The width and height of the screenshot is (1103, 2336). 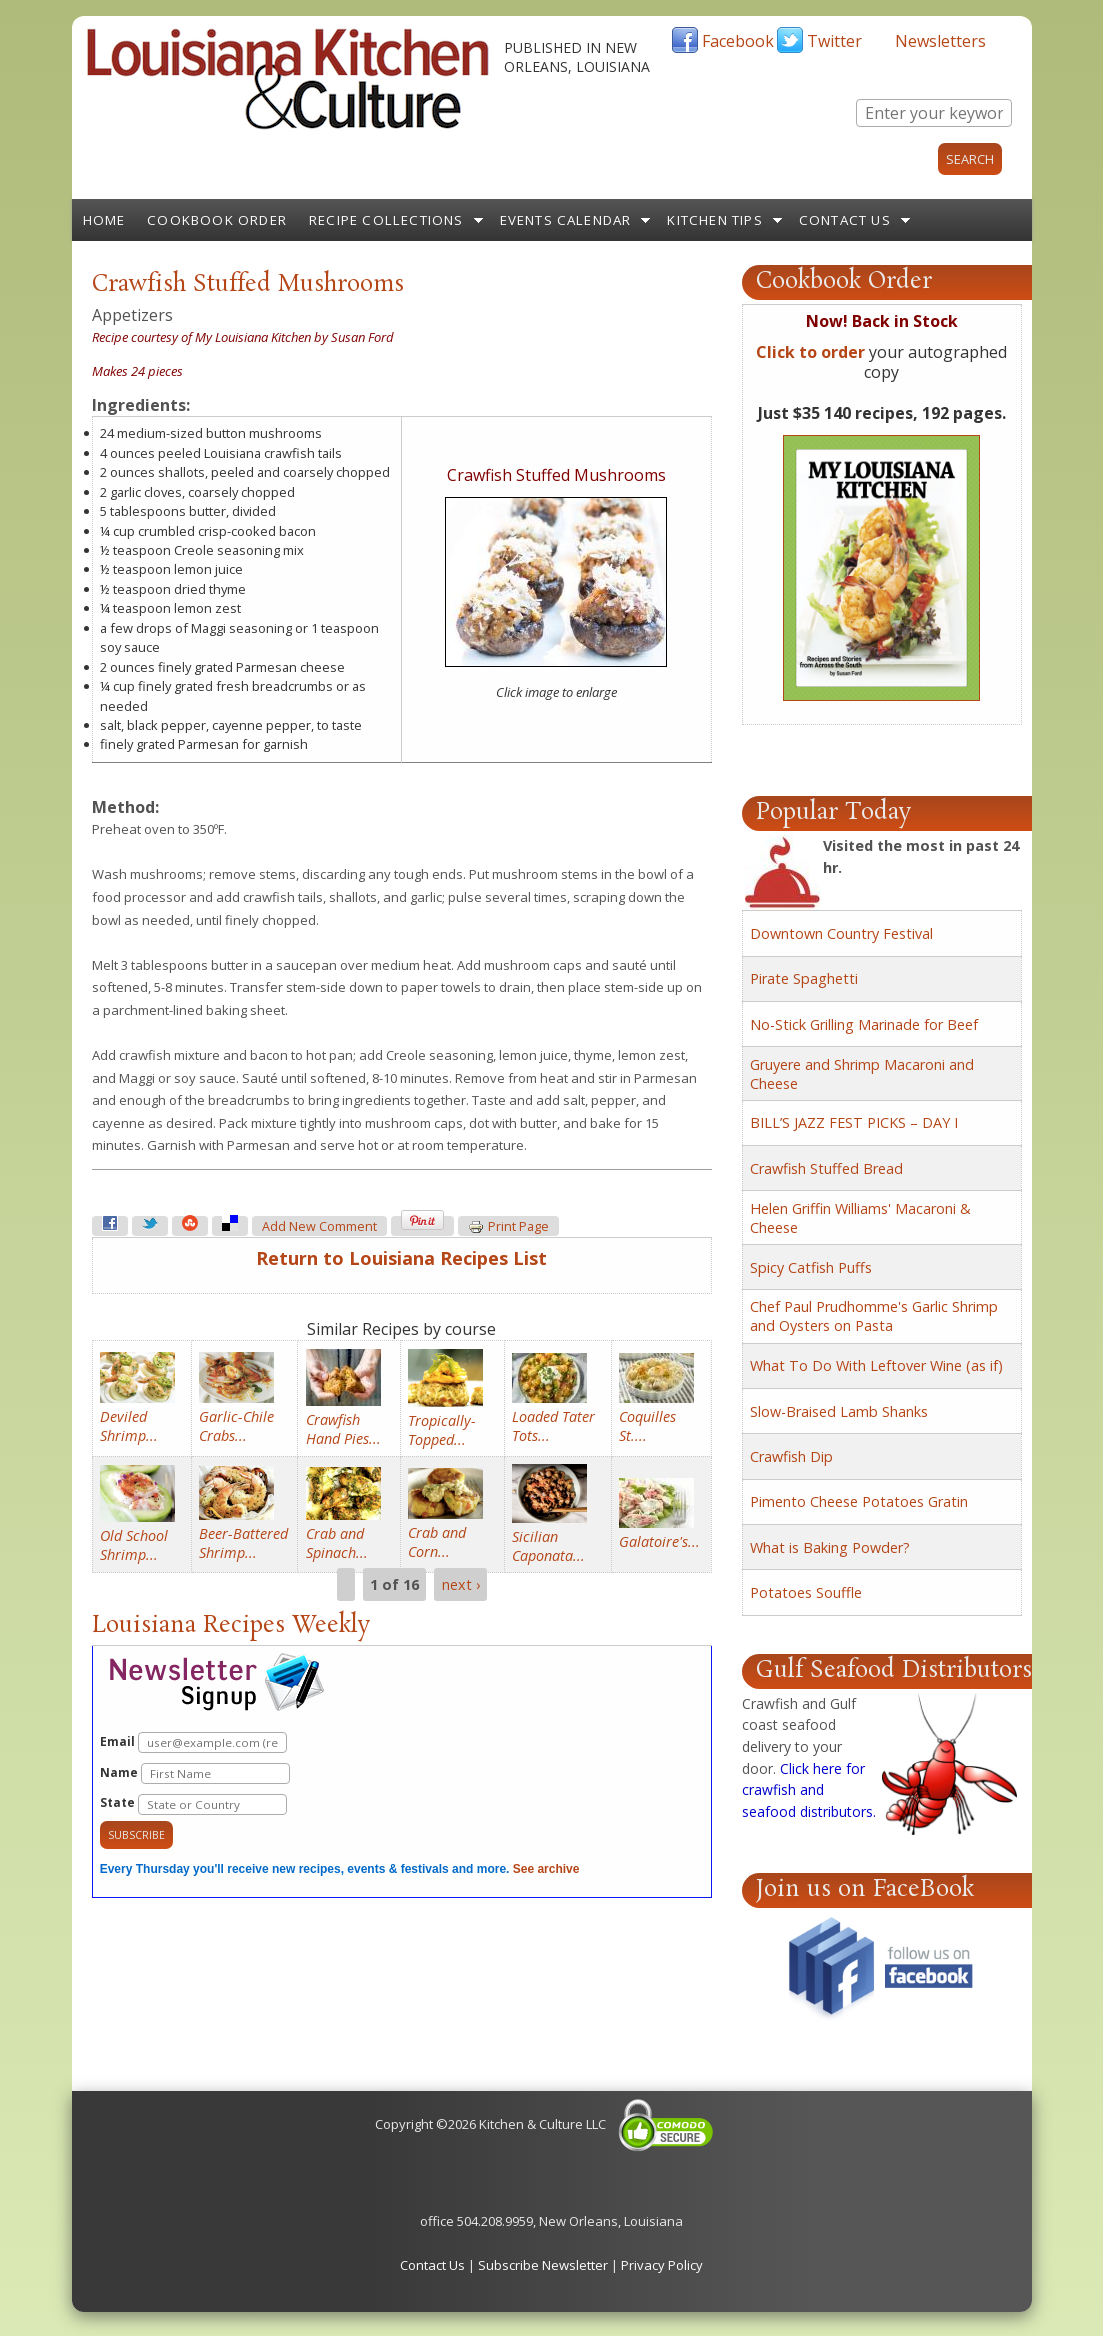 What do you see at coordinates (543, 2265) in the screenshot?
I see `Subscribe Newsletter` at bounding box center [543, 2265].